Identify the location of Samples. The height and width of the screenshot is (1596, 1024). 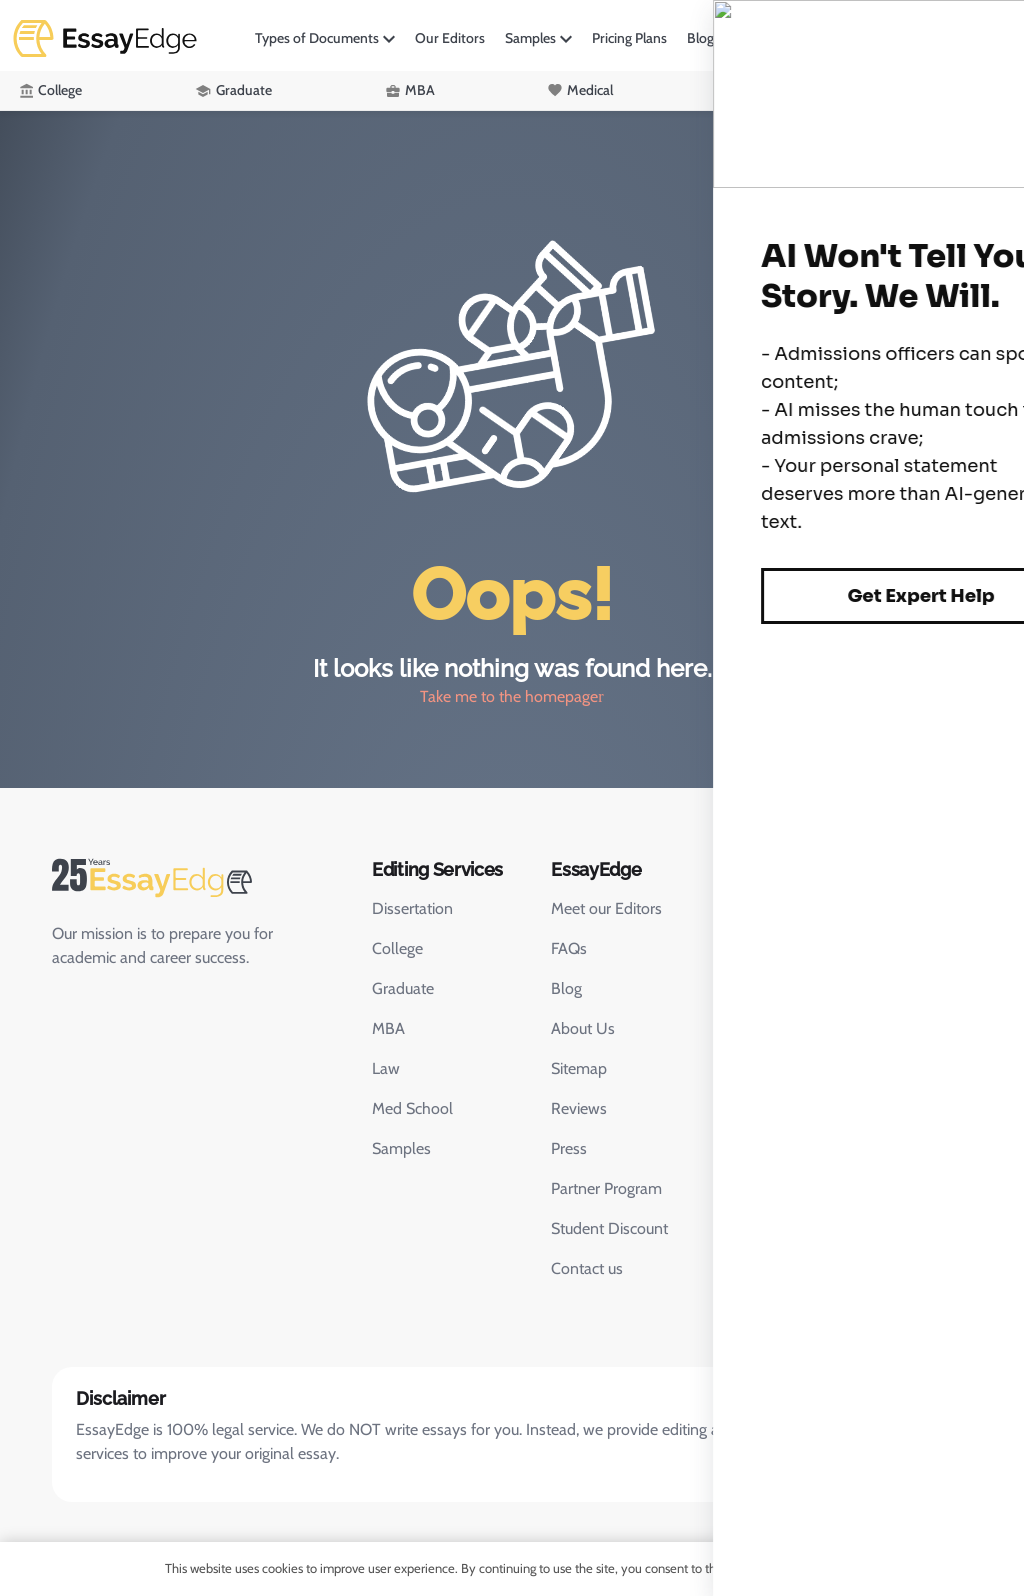
(530, 38).